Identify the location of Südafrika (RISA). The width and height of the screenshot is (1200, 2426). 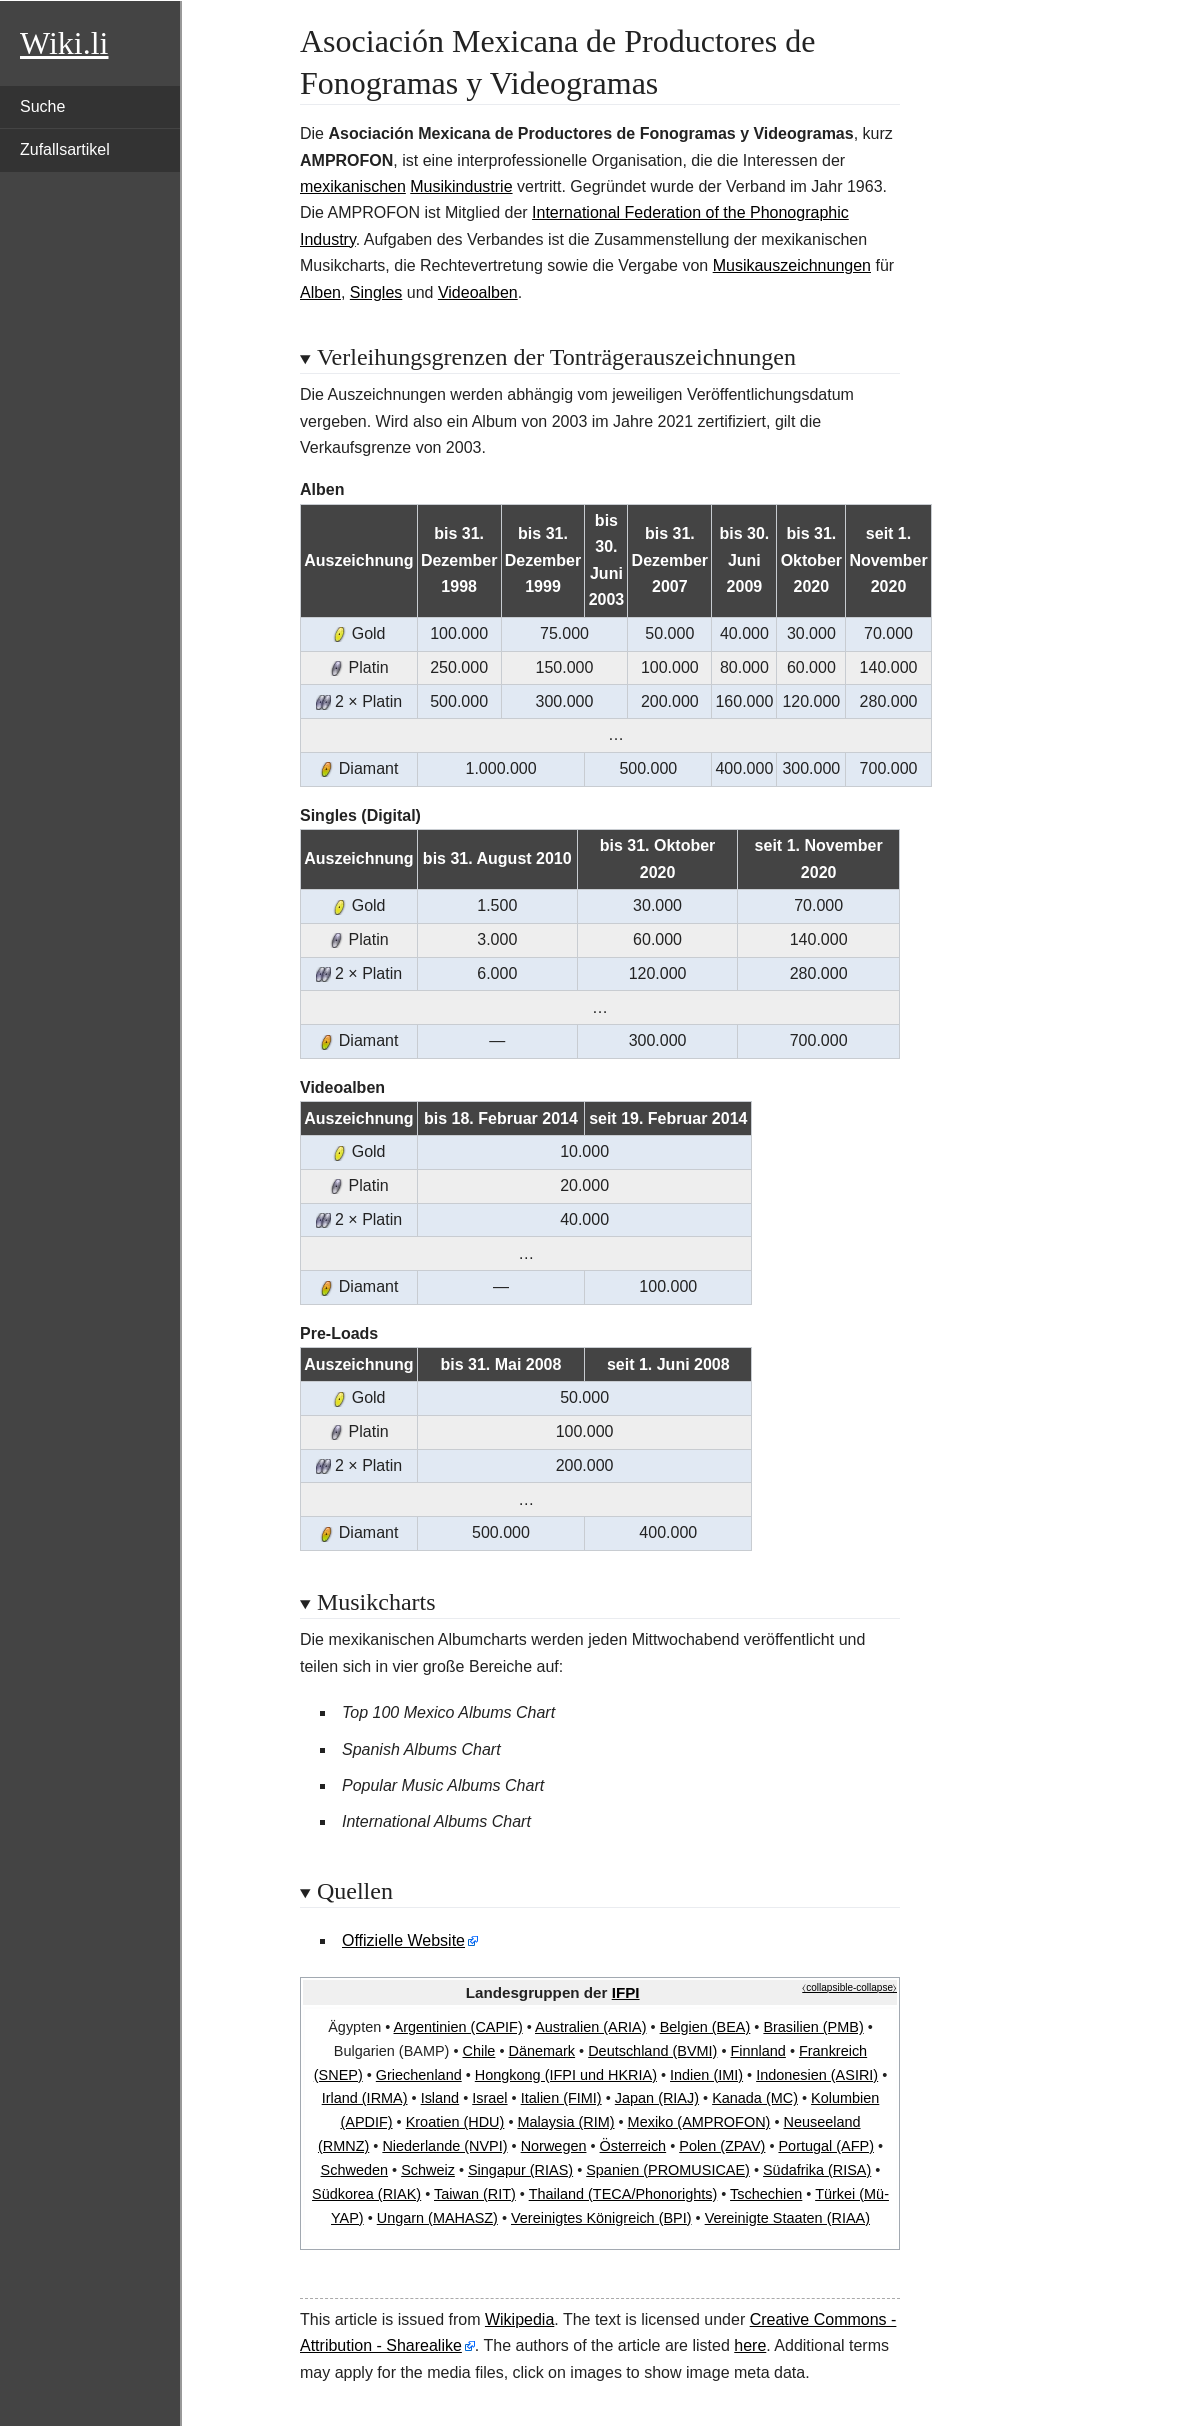
(817, 2170).